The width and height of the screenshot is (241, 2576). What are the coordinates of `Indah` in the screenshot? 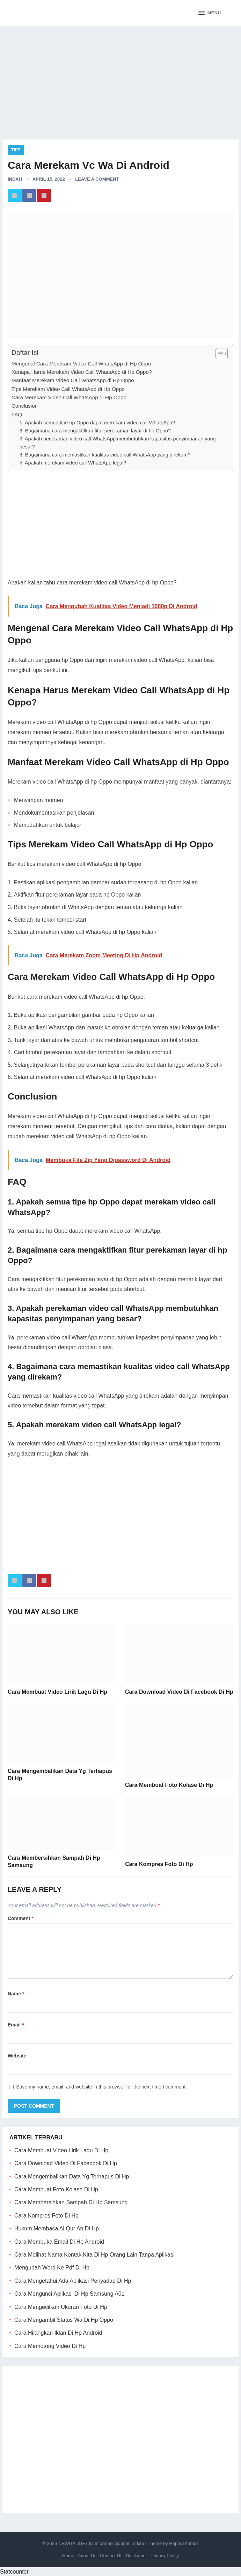 It's located at (15, 179).